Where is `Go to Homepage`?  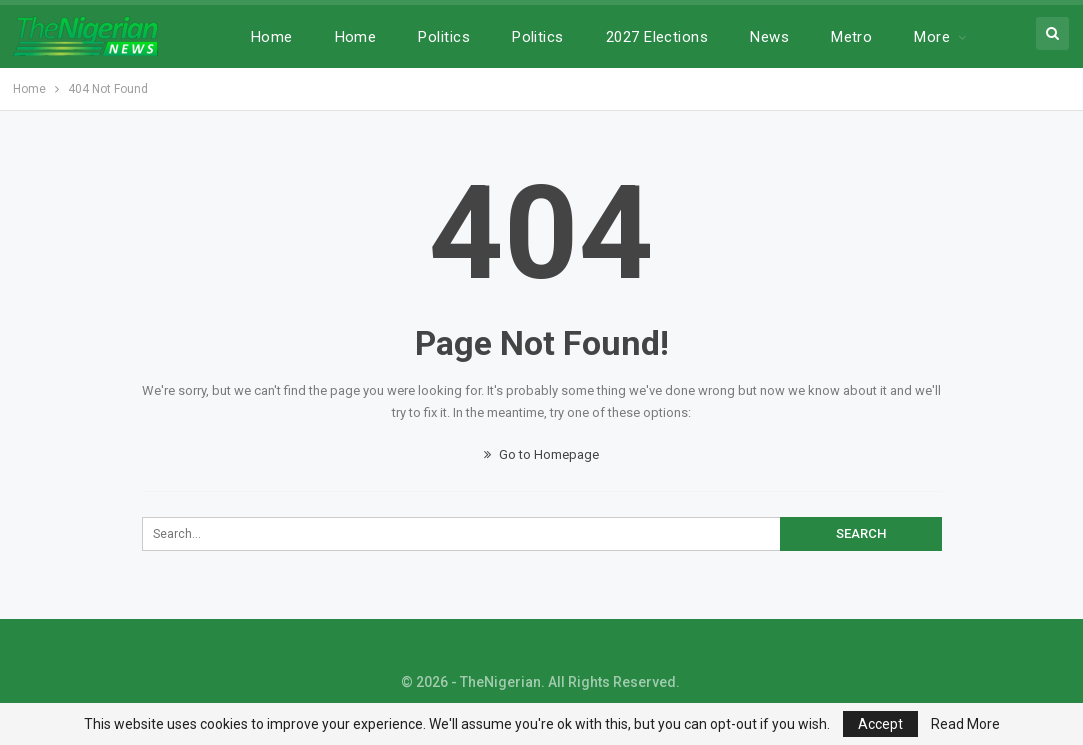
Go to Homepage is located at coordinates (541, 454).